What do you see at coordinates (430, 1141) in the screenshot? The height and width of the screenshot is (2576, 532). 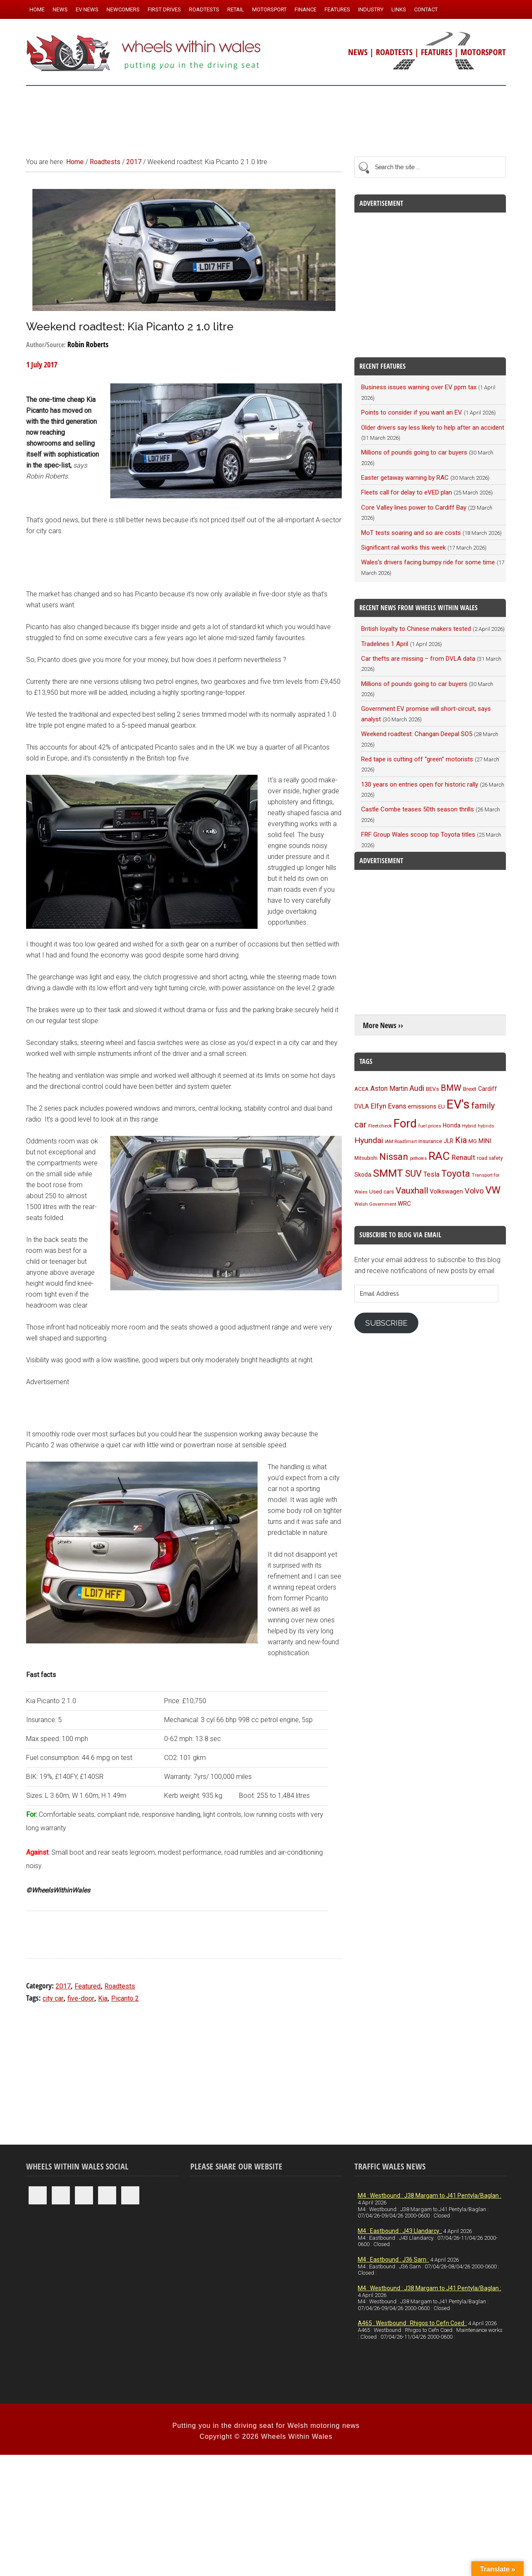 I see `insurance [insurance (103 items)]` at bounding box center [430, 1141].